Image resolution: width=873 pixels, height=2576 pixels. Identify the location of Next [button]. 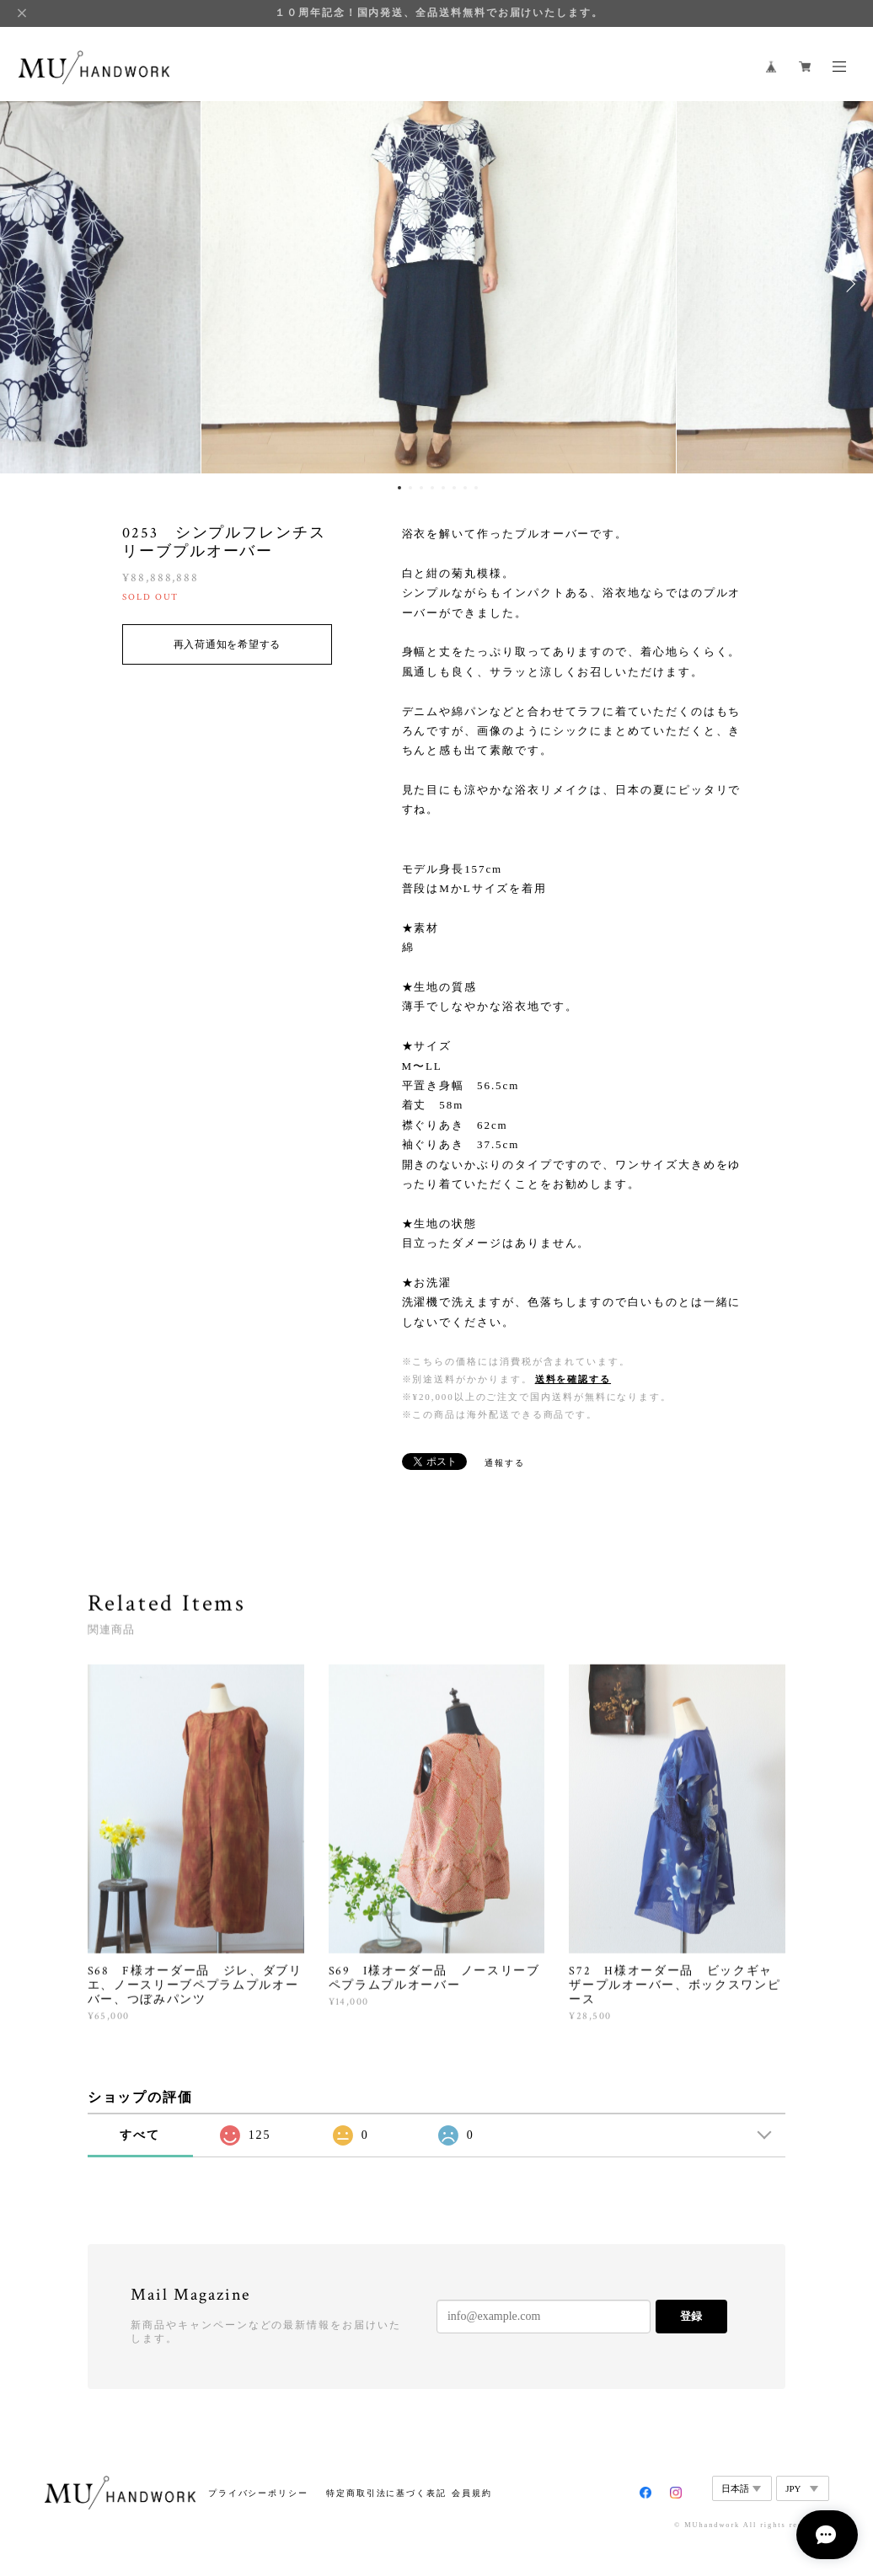
(847, 283).